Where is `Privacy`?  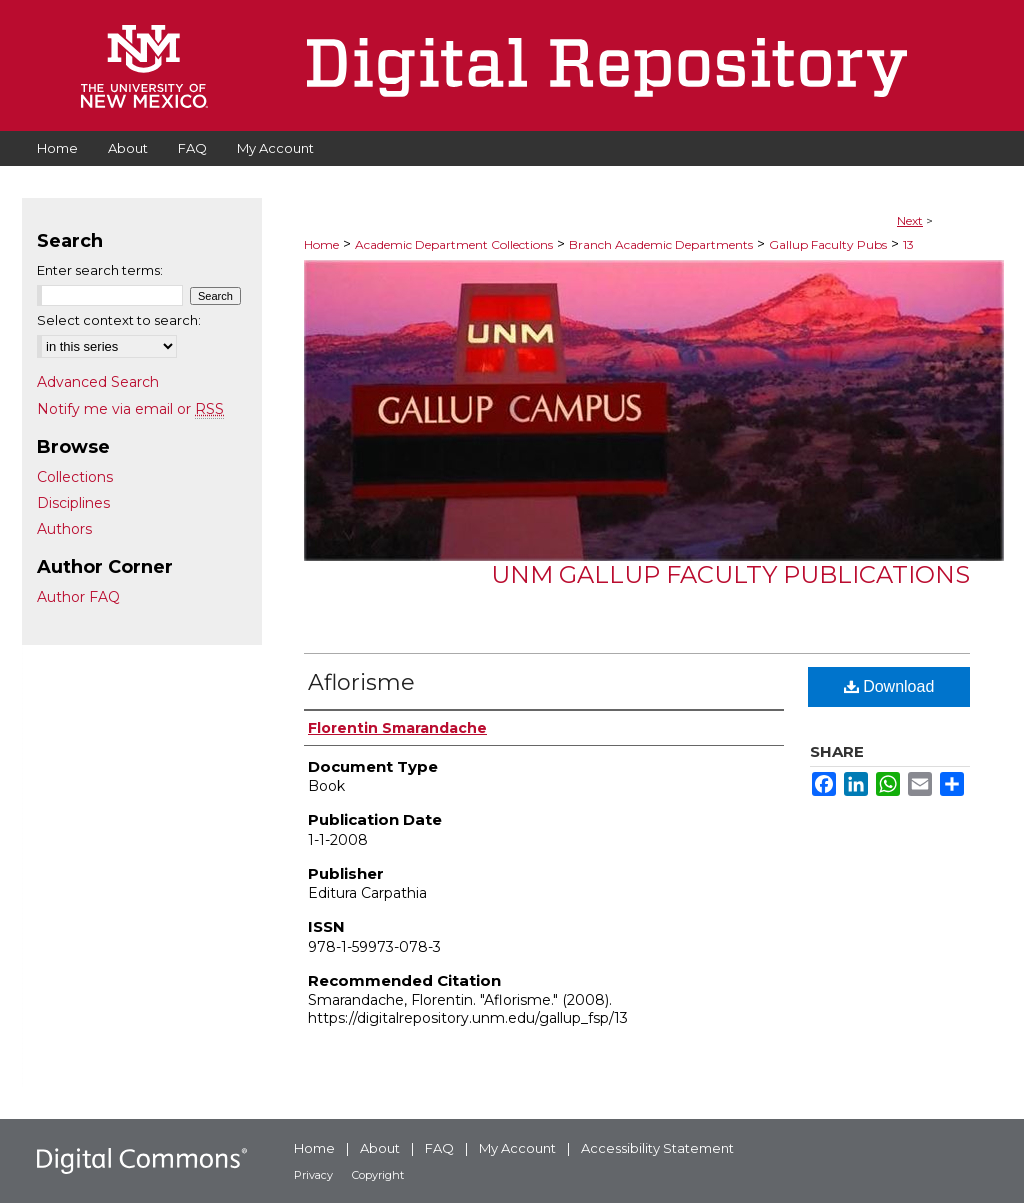 Privacy is located at coordinates (313, 1175).